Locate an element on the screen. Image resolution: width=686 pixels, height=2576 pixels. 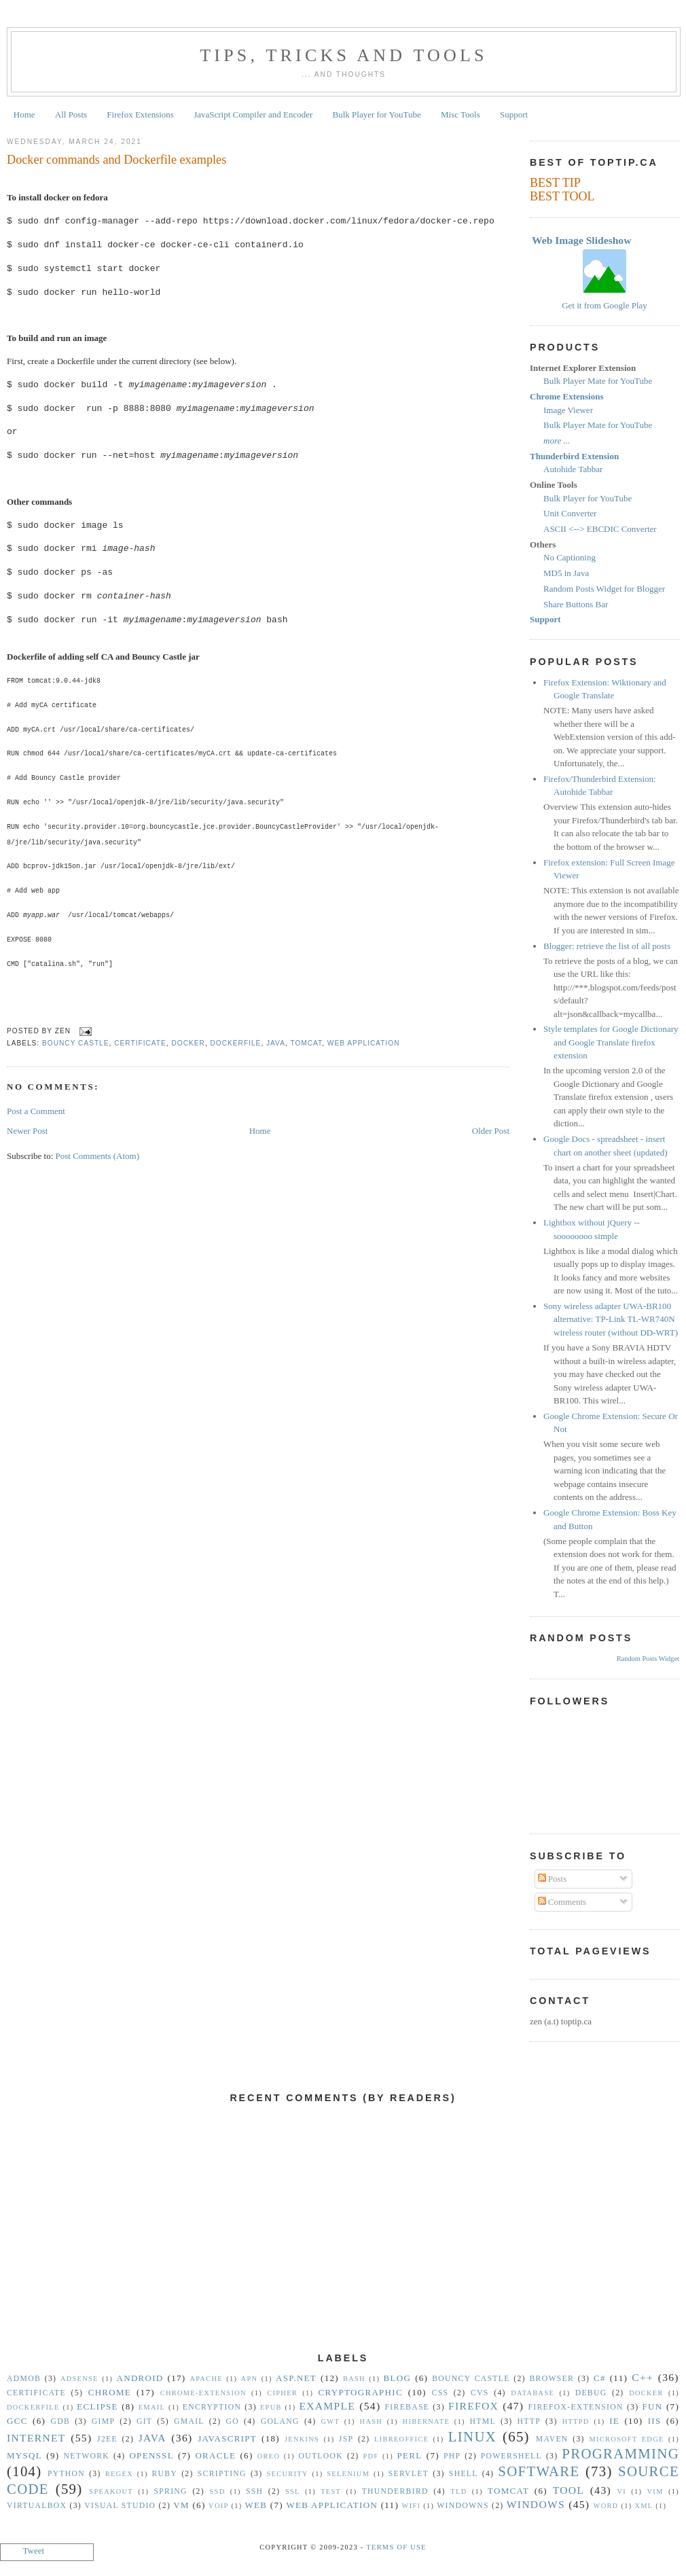
Outlook is located at coordinates (320, 2456).